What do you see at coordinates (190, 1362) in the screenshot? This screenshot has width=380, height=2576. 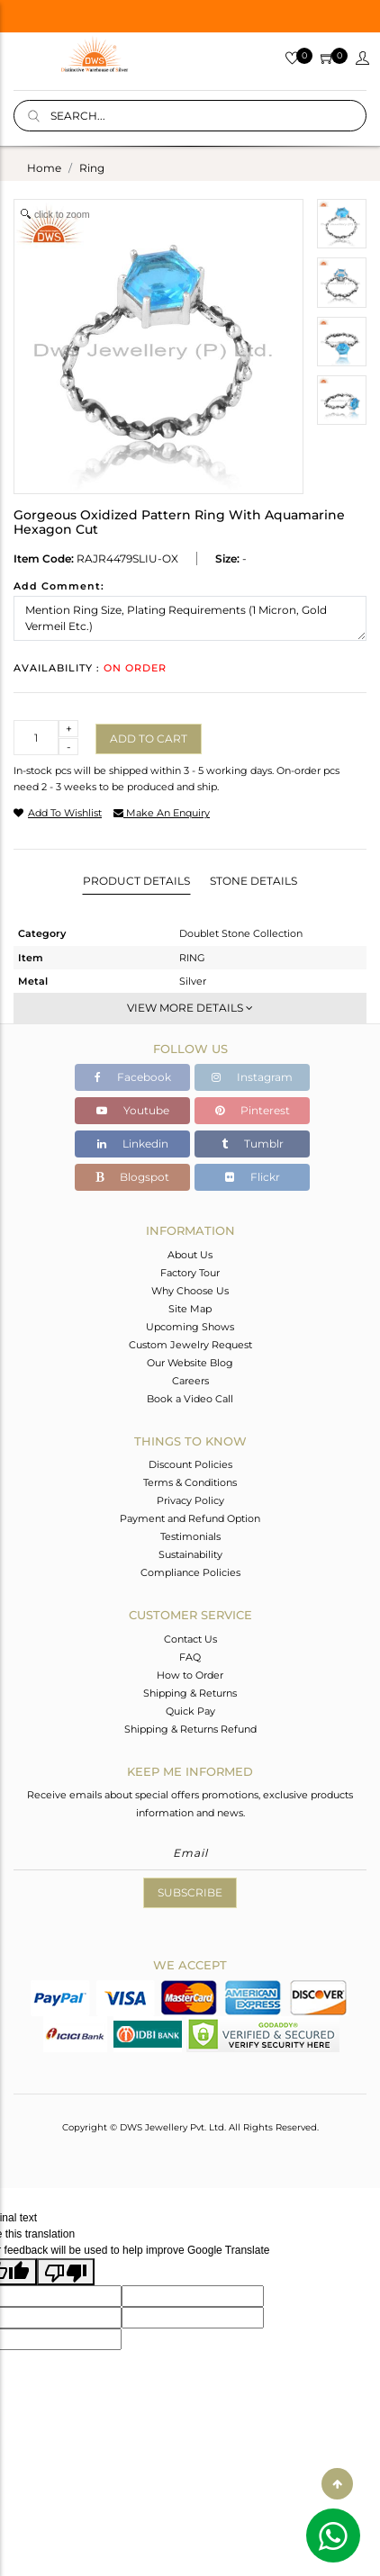 I see `Our Website Blog` at bounding box center [190, 1362].